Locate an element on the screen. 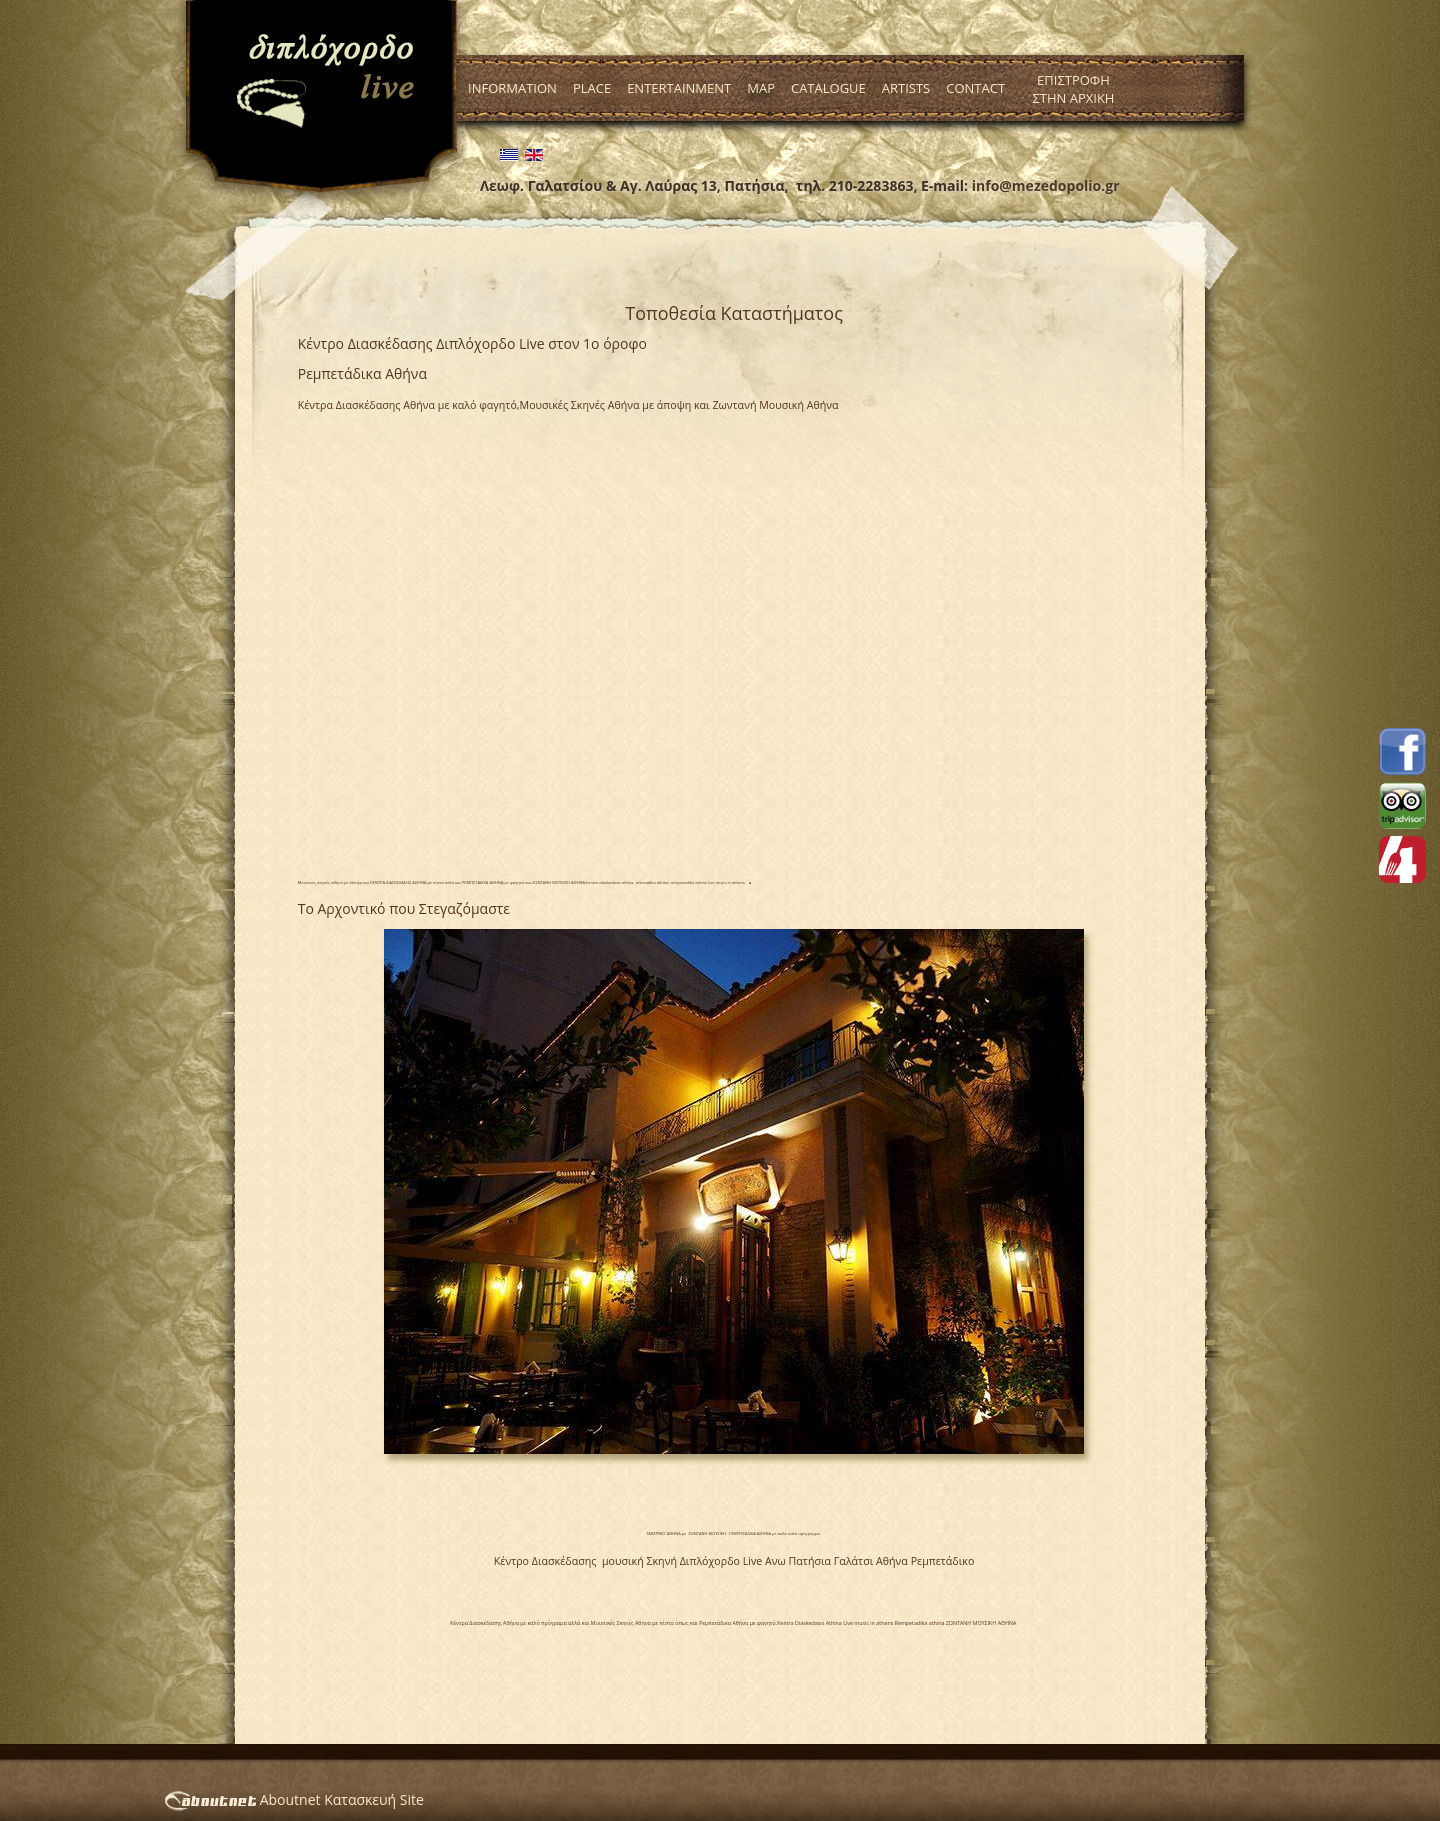 The width and height of the screenshot is (1440, 1821). Contact is located at coordinates (975, 88).